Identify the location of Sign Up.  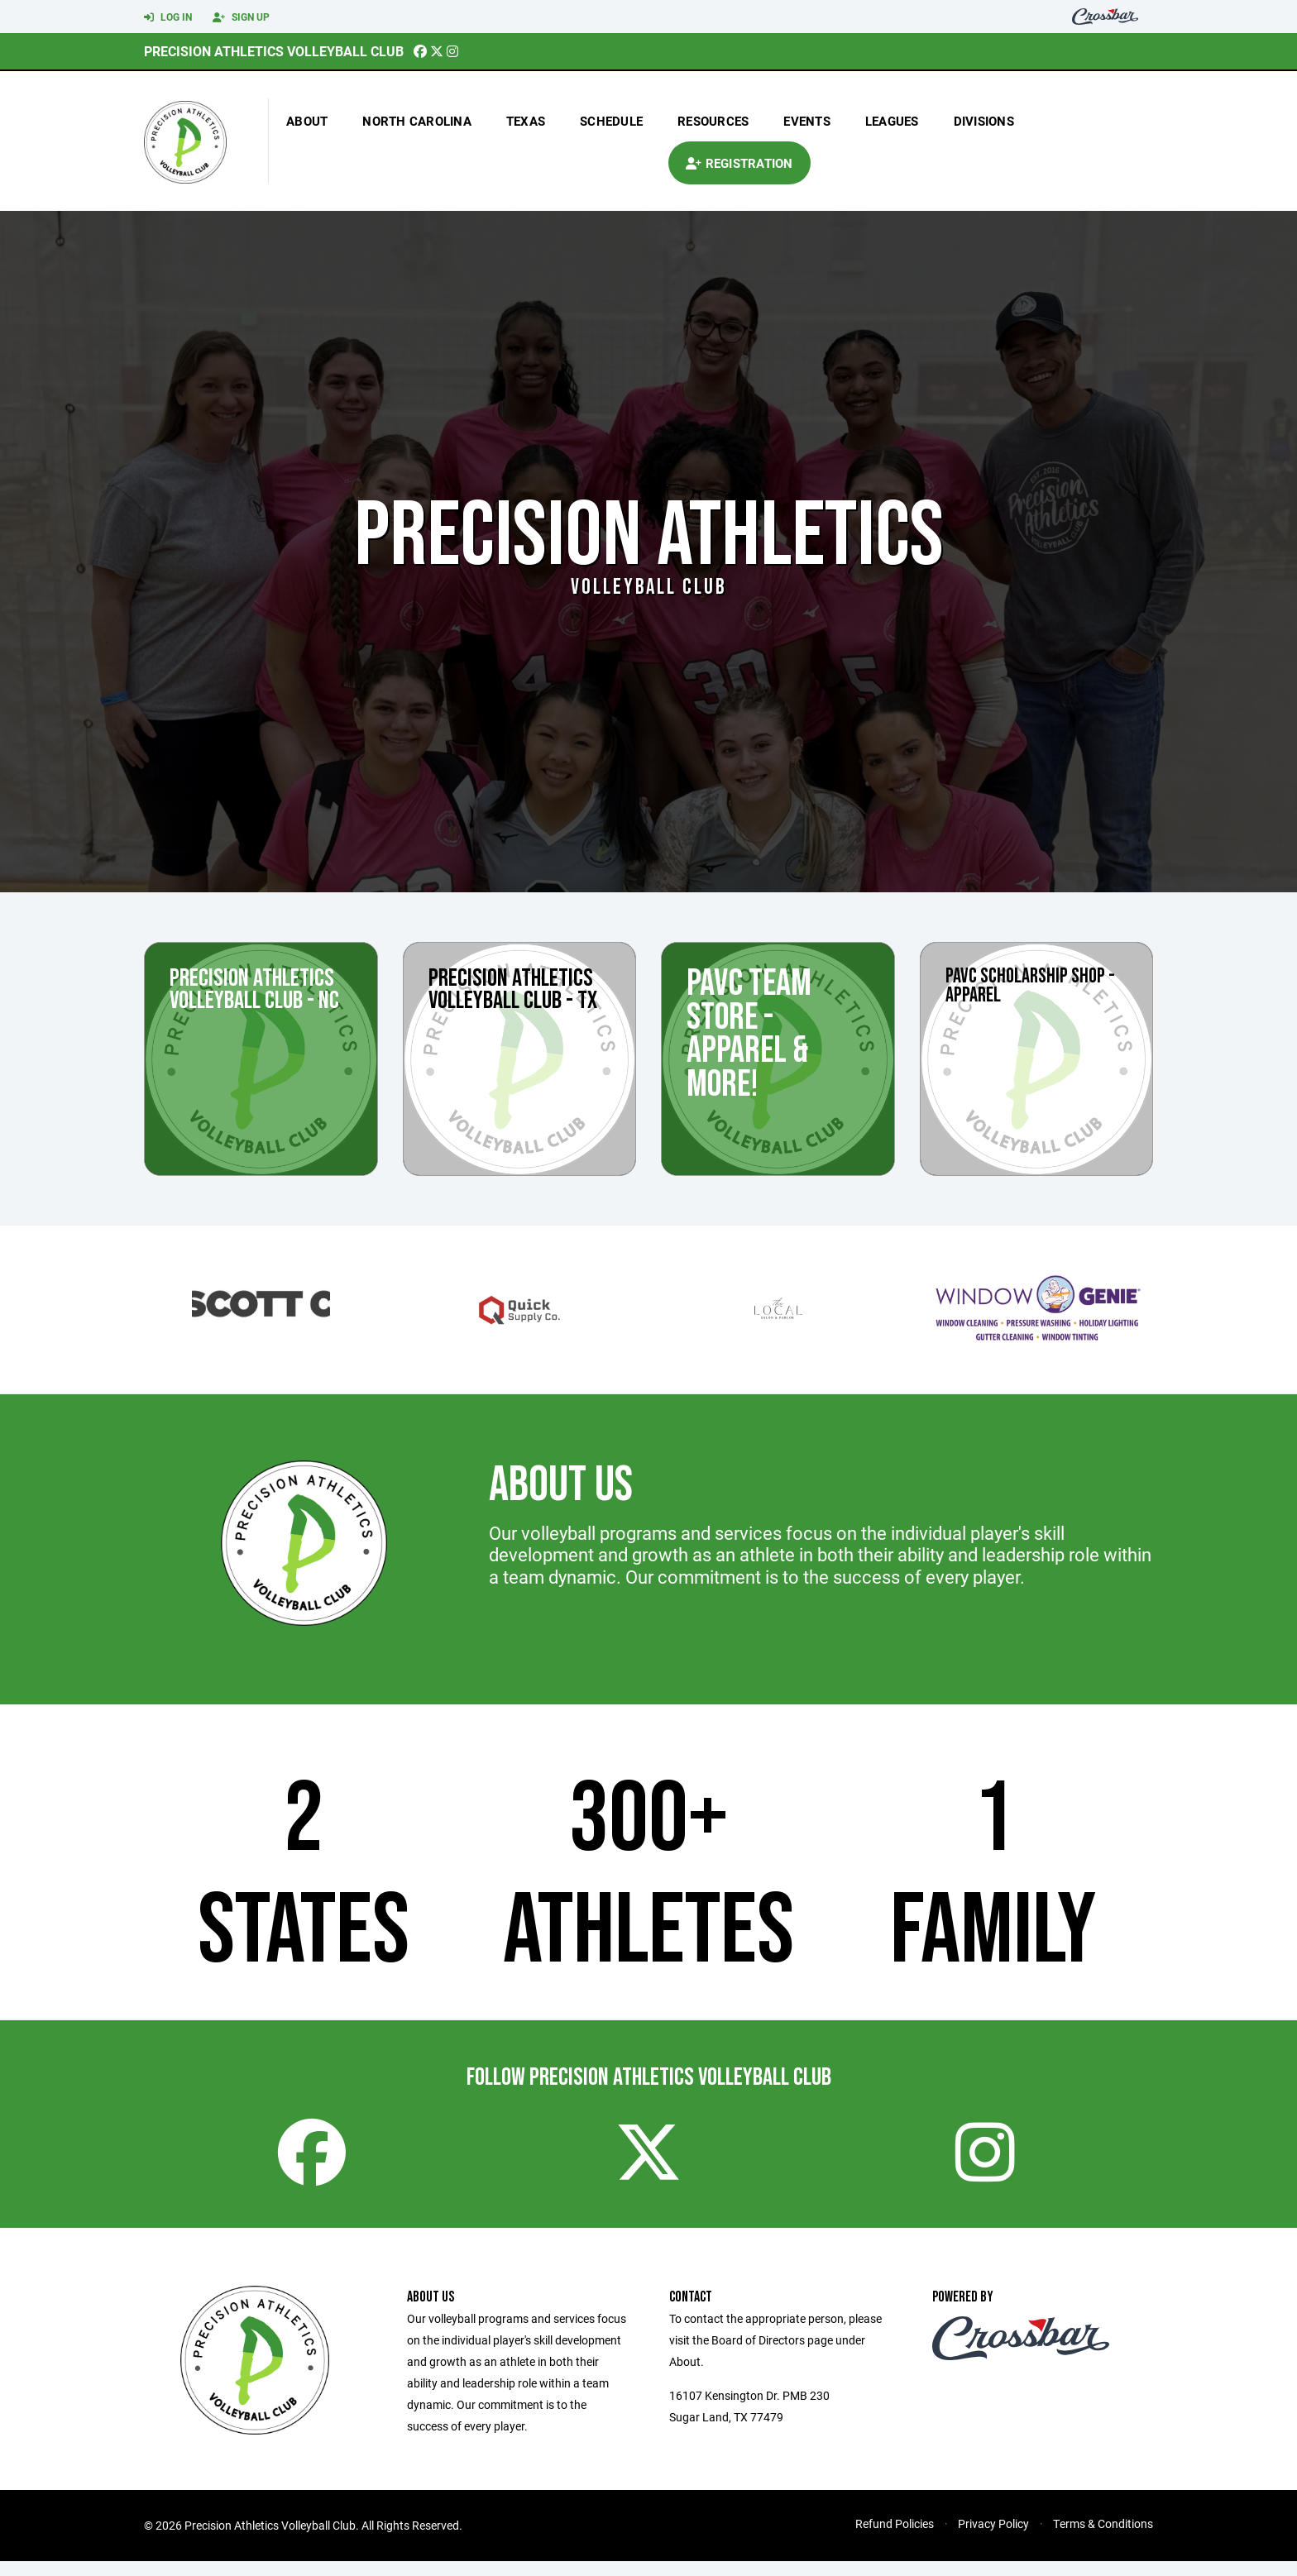
(241, 17).